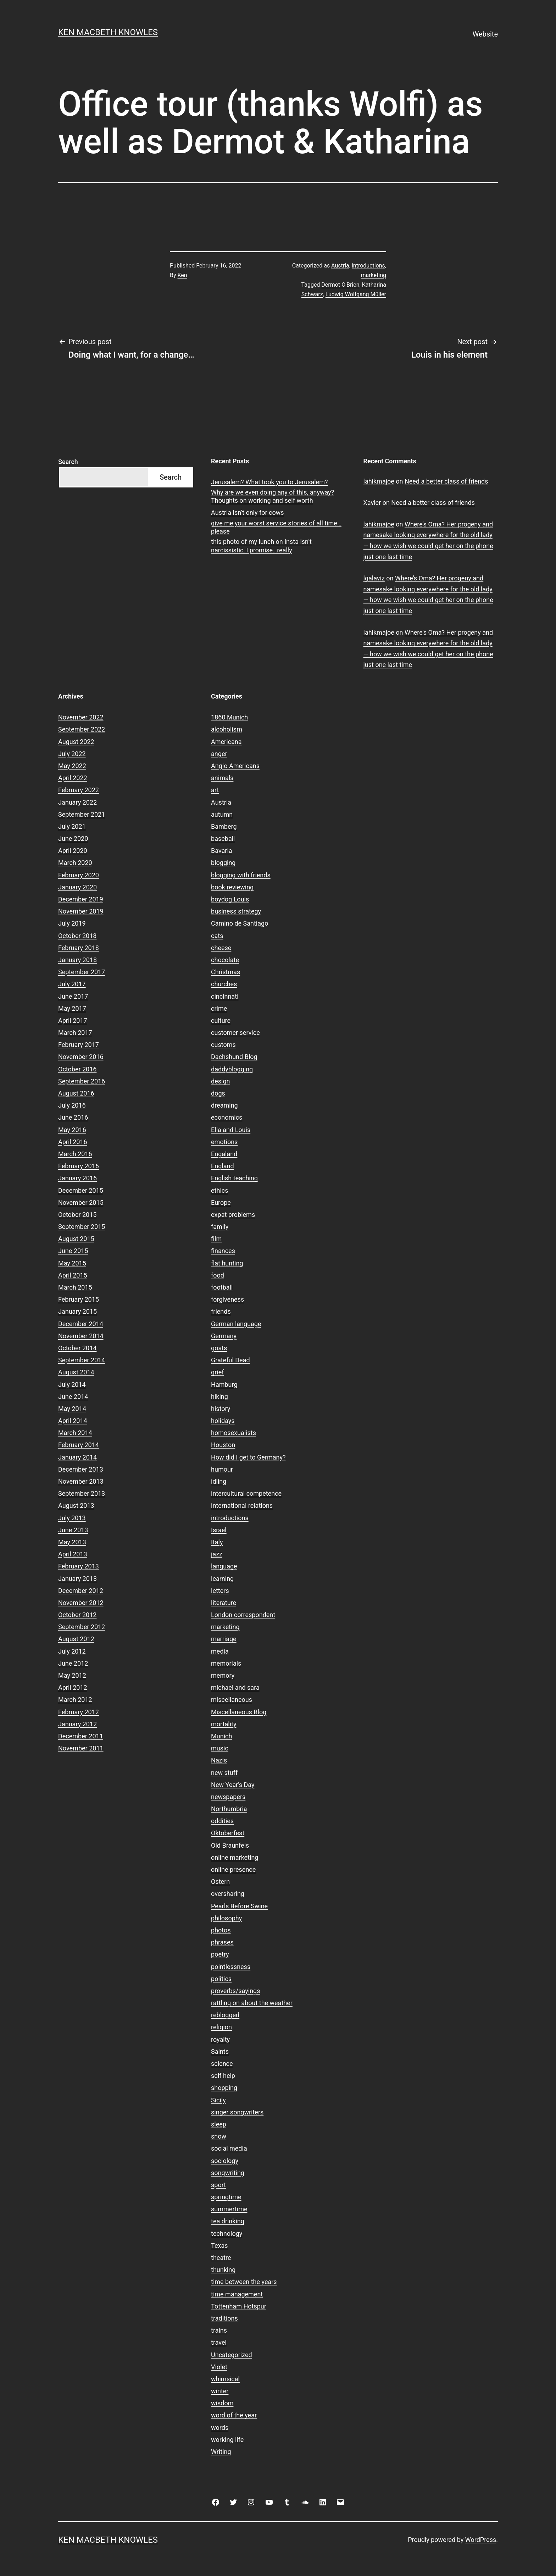  Describe the element at coordinates (222, 1287) in the screenshot. I see `football` at that location.